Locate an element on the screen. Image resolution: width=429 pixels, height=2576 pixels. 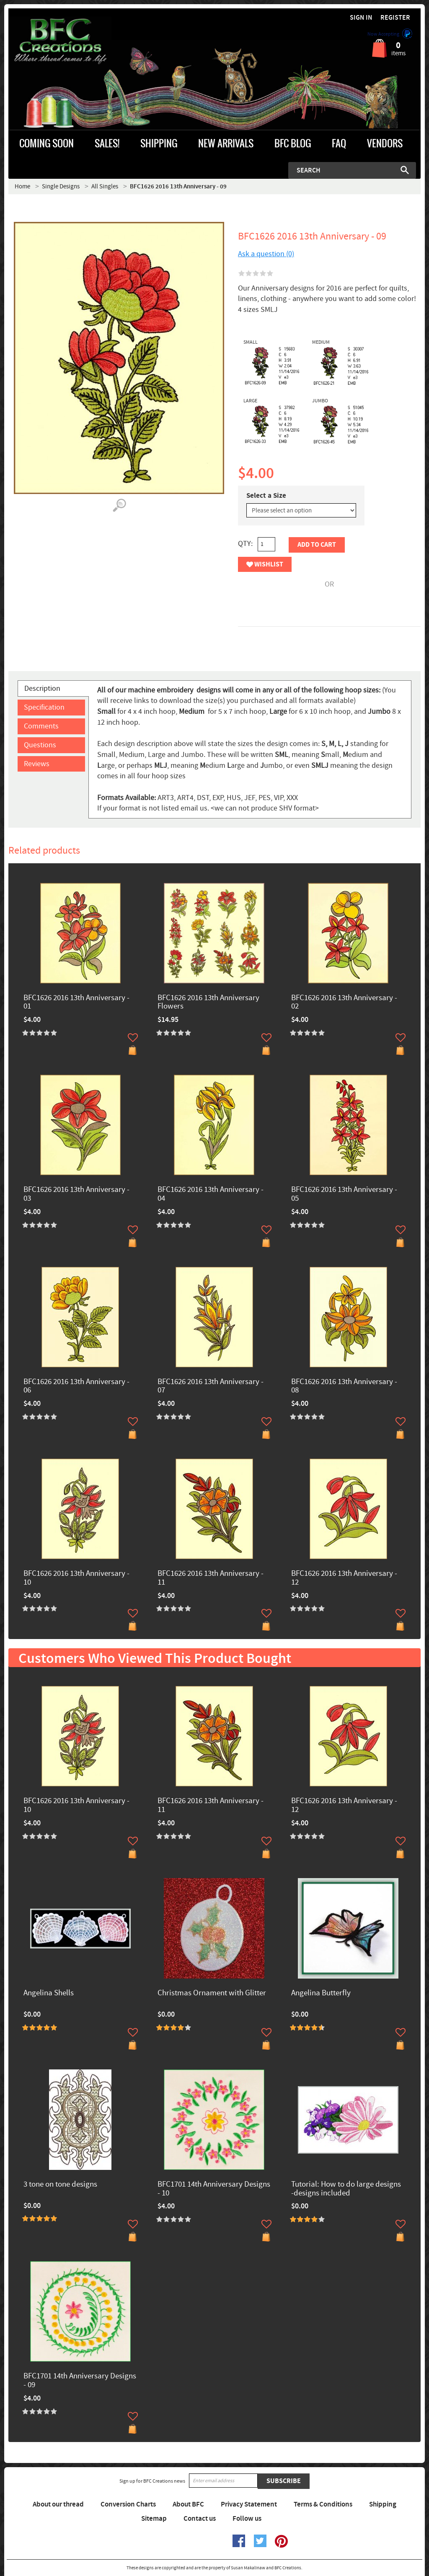
Home is located at coordinates (22, 186).